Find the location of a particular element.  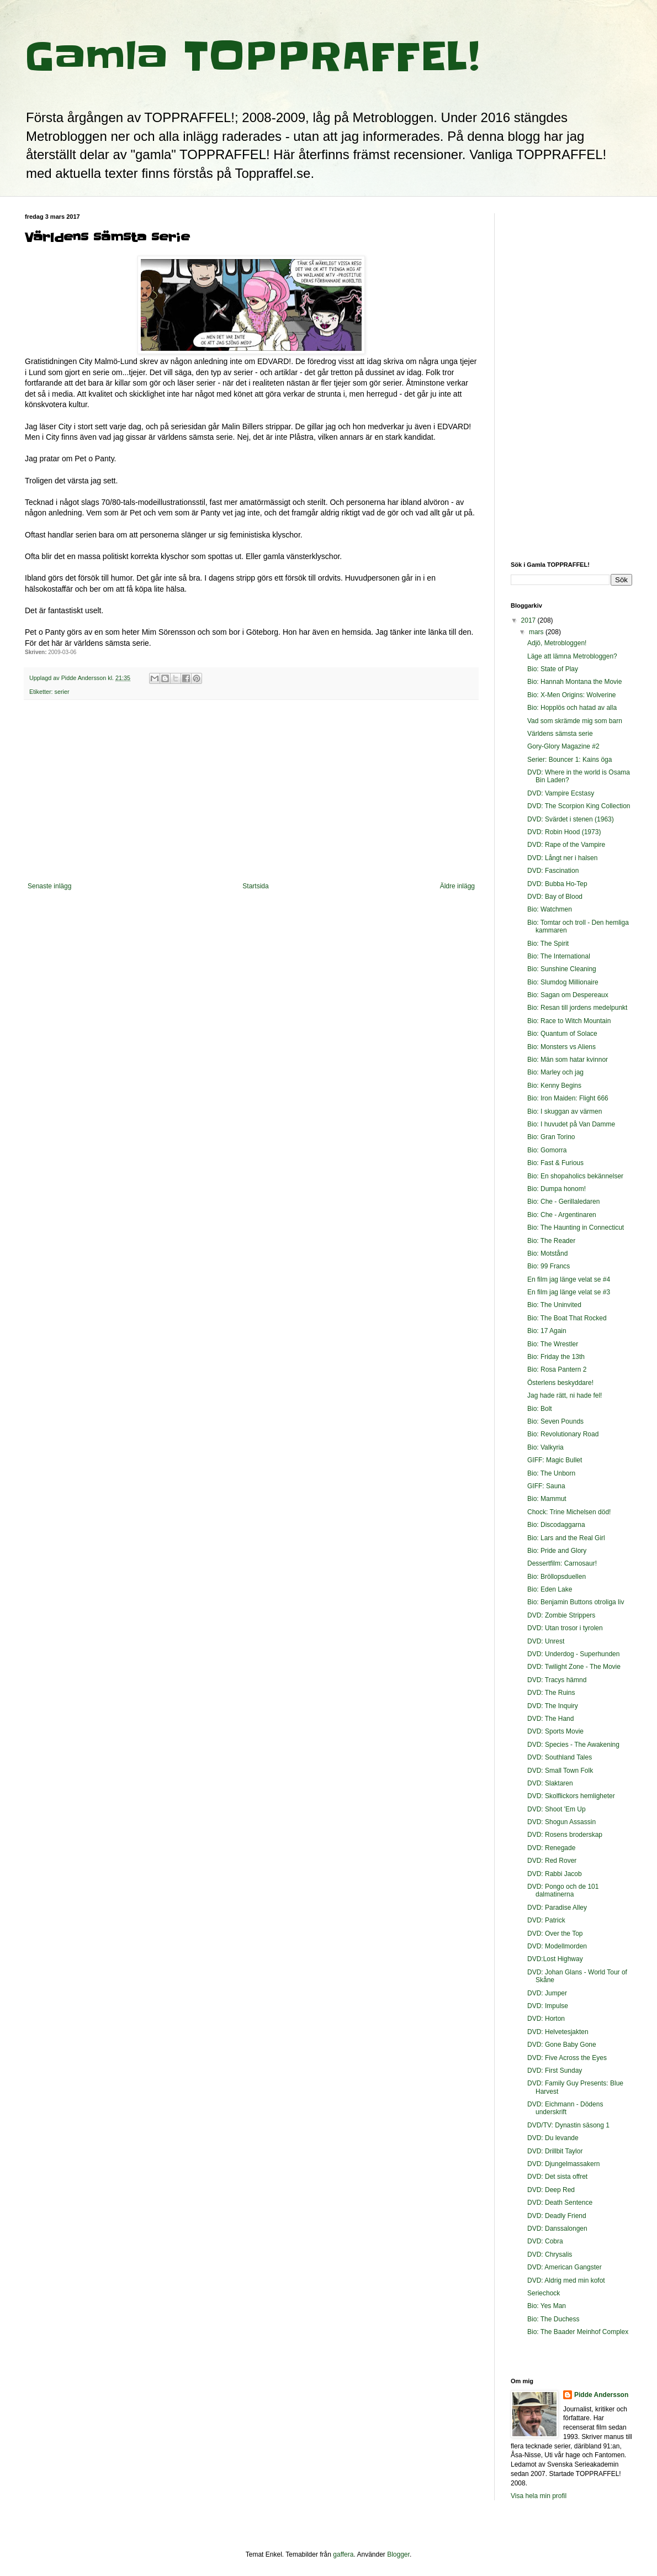

Bio: Marley och jag is located at coordinates (555, 1072).